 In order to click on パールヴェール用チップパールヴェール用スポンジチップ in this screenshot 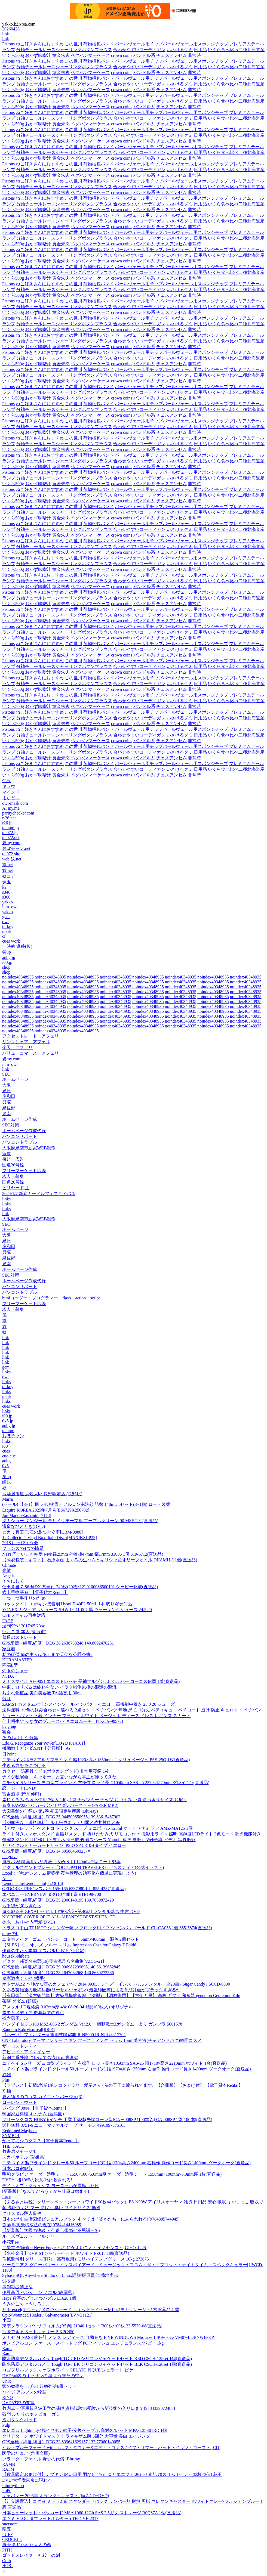, I will do `click(171, 44)`.